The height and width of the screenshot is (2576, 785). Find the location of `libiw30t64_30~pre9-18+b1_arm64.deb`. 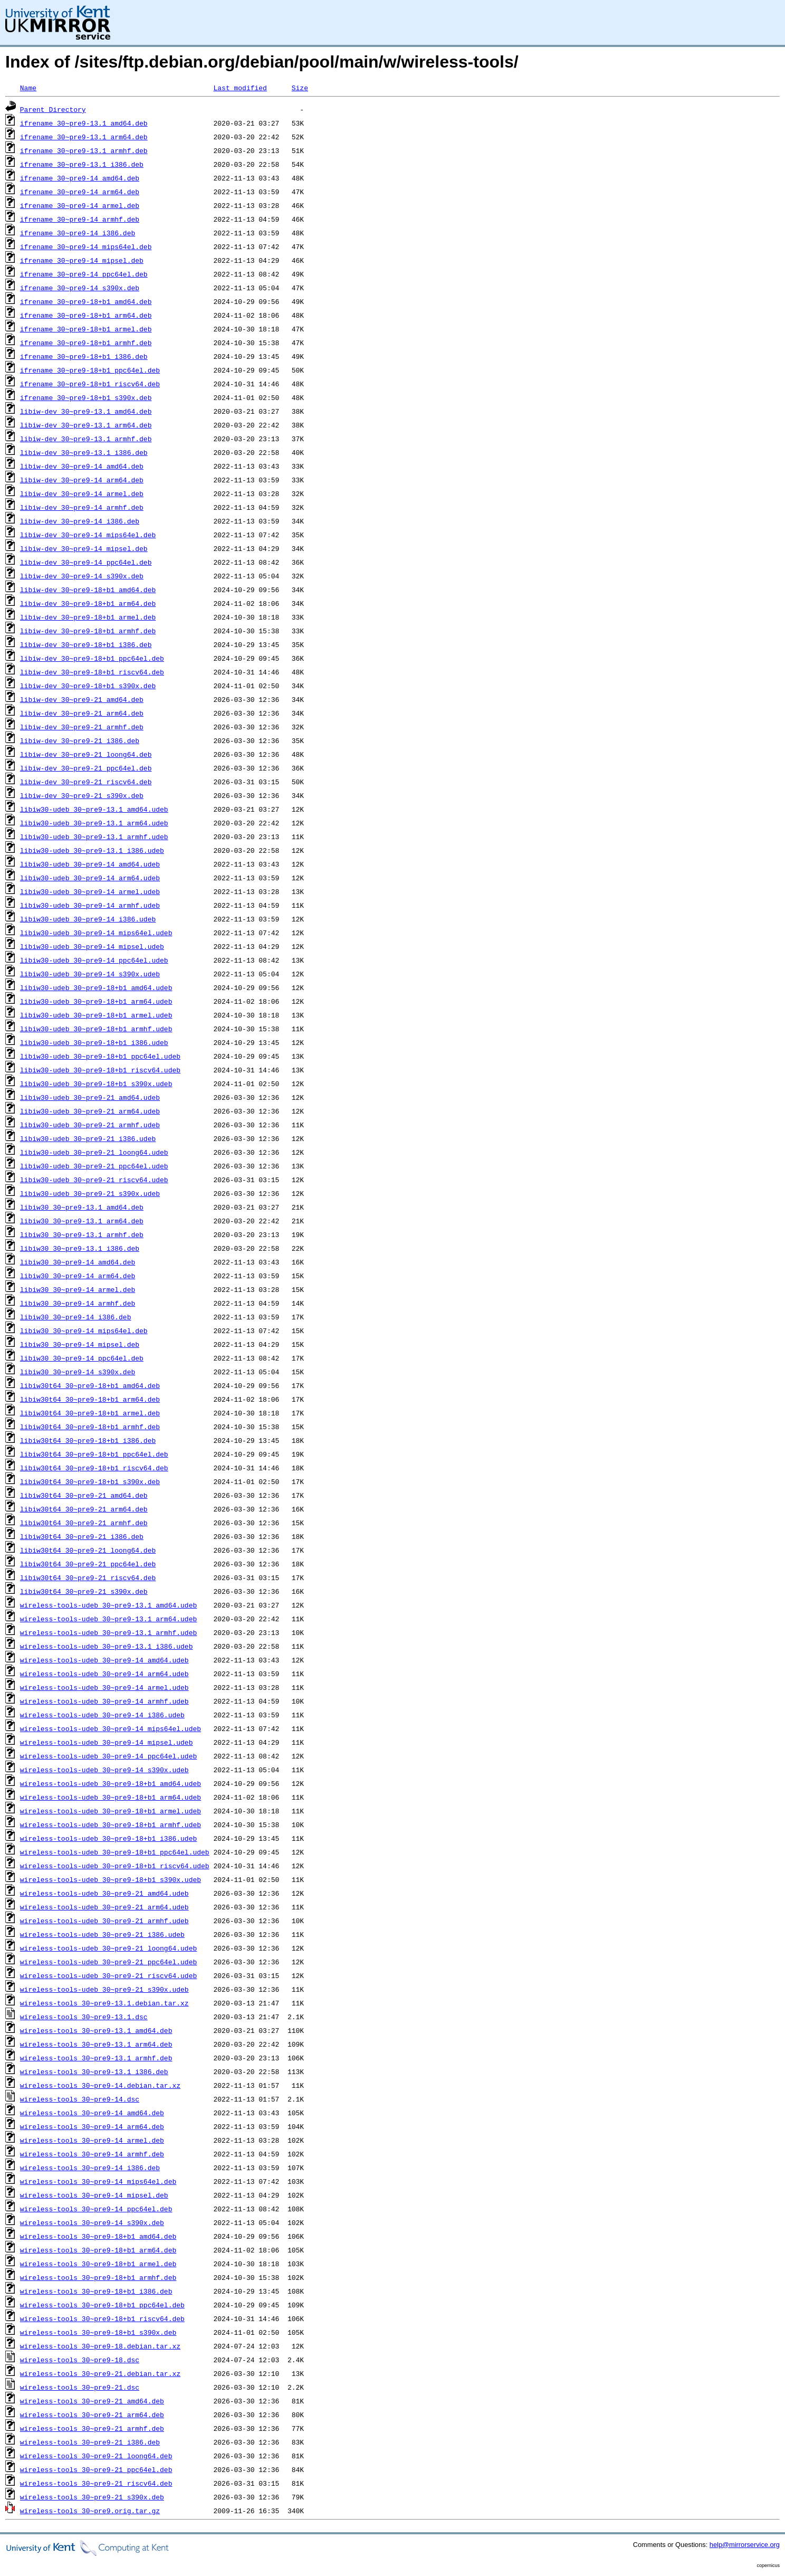

libiw30t64_30~pre9-18+b1_arm64.deb is located at coordinates (90, 1399).